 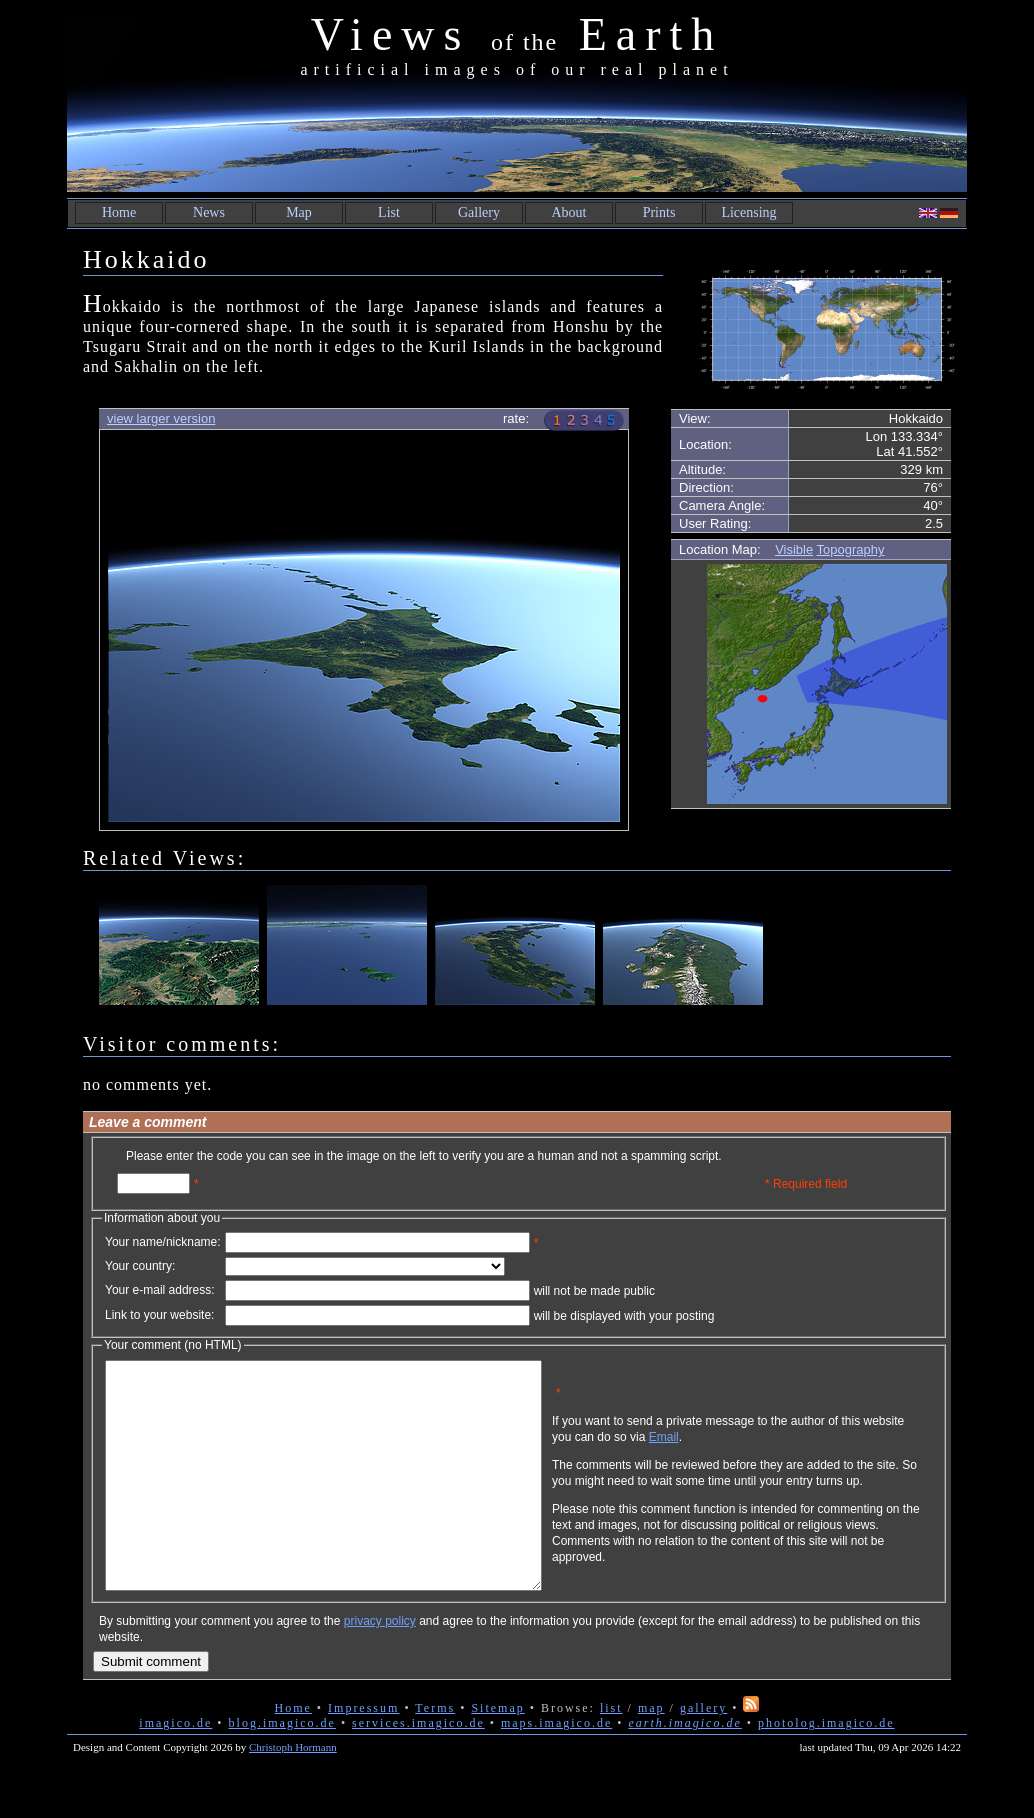 What do you see at coordinates (293, 1792) in the screenshot?
I see `Christoph Hormann` at bounding box center [293, 1792].